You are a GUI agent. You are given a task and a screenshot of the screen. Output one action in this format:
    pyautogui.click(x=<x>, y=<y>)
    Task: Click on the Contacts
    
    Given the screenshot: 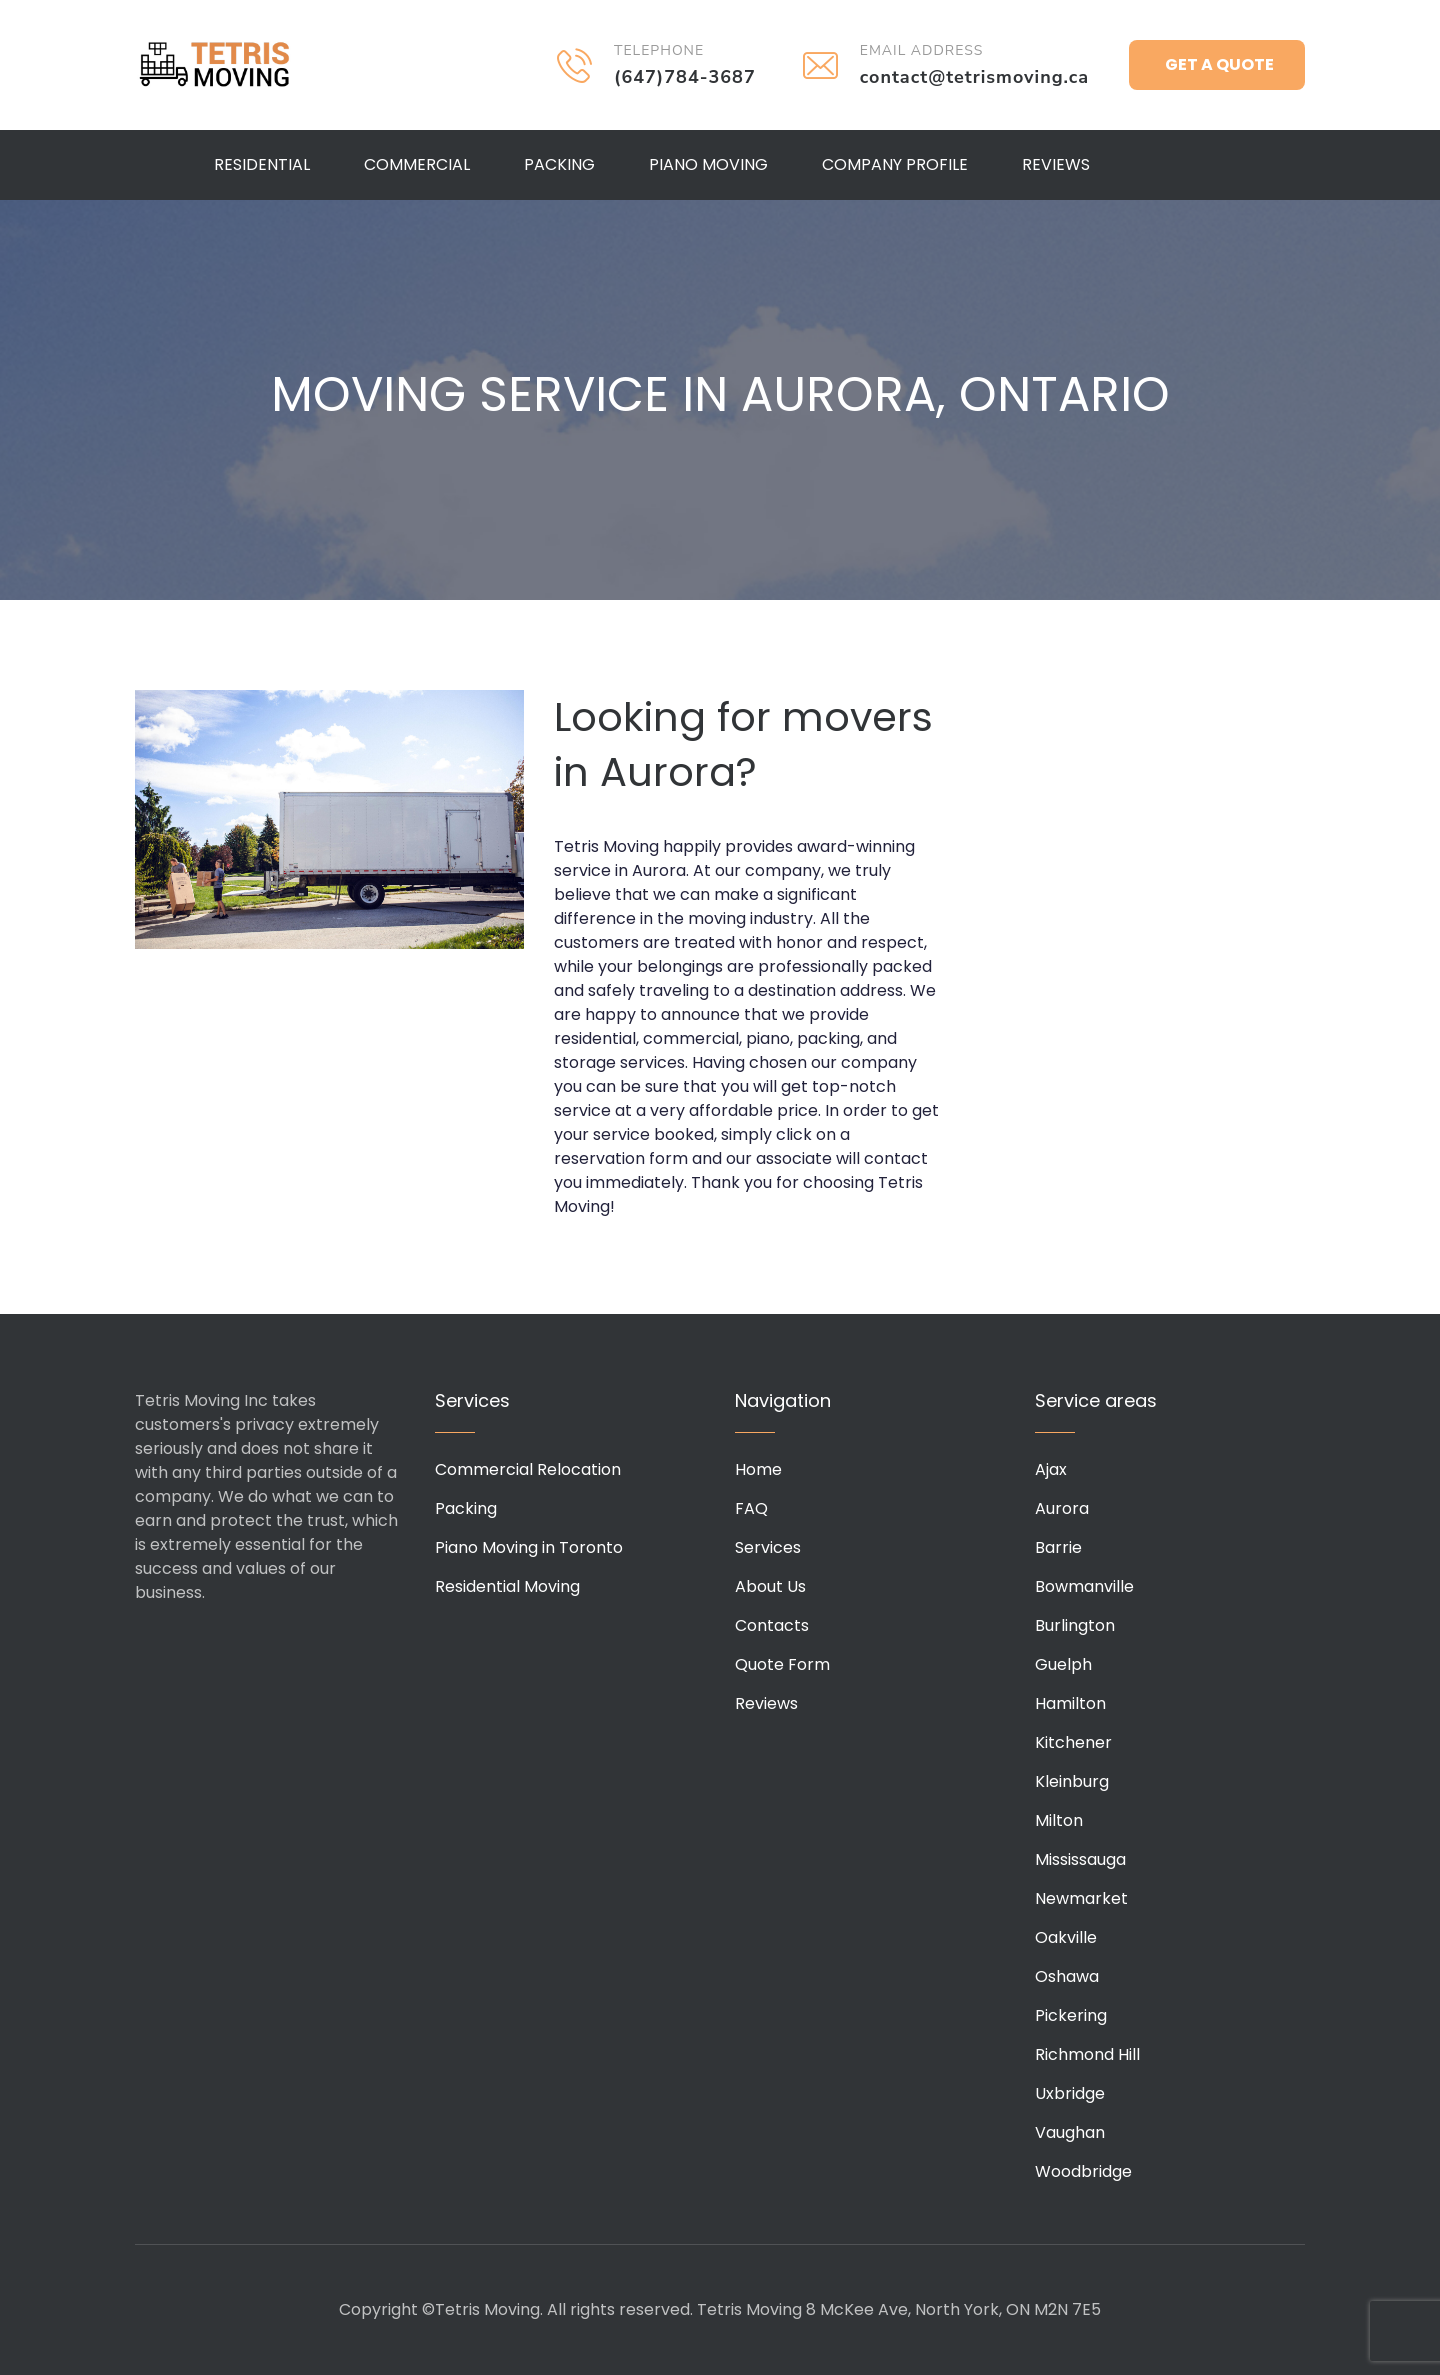 What is the action you would take?
    pyautogui.click(x=772, y=1625)
    